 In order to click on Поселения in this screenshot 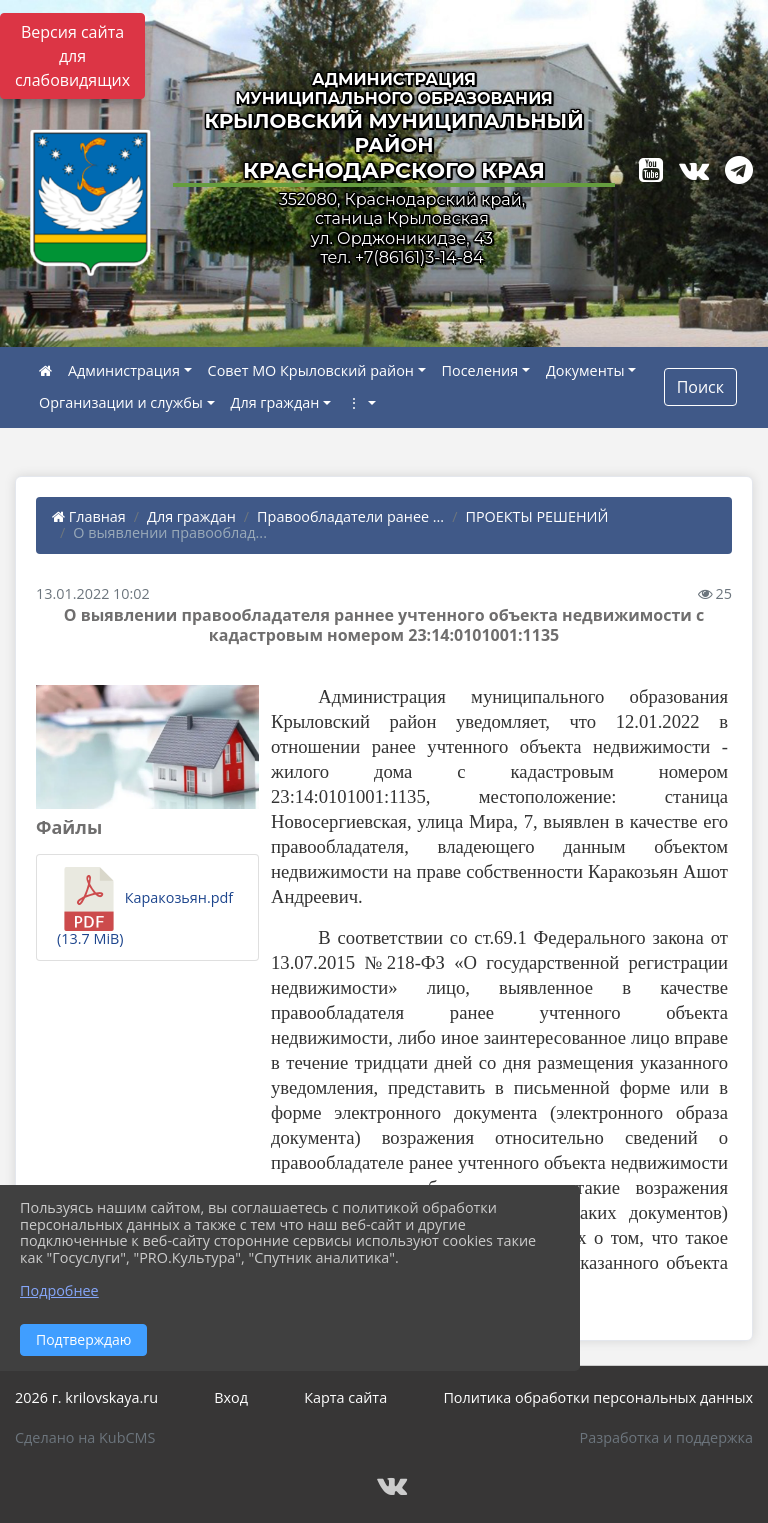, I will do `click(480, 370)`.